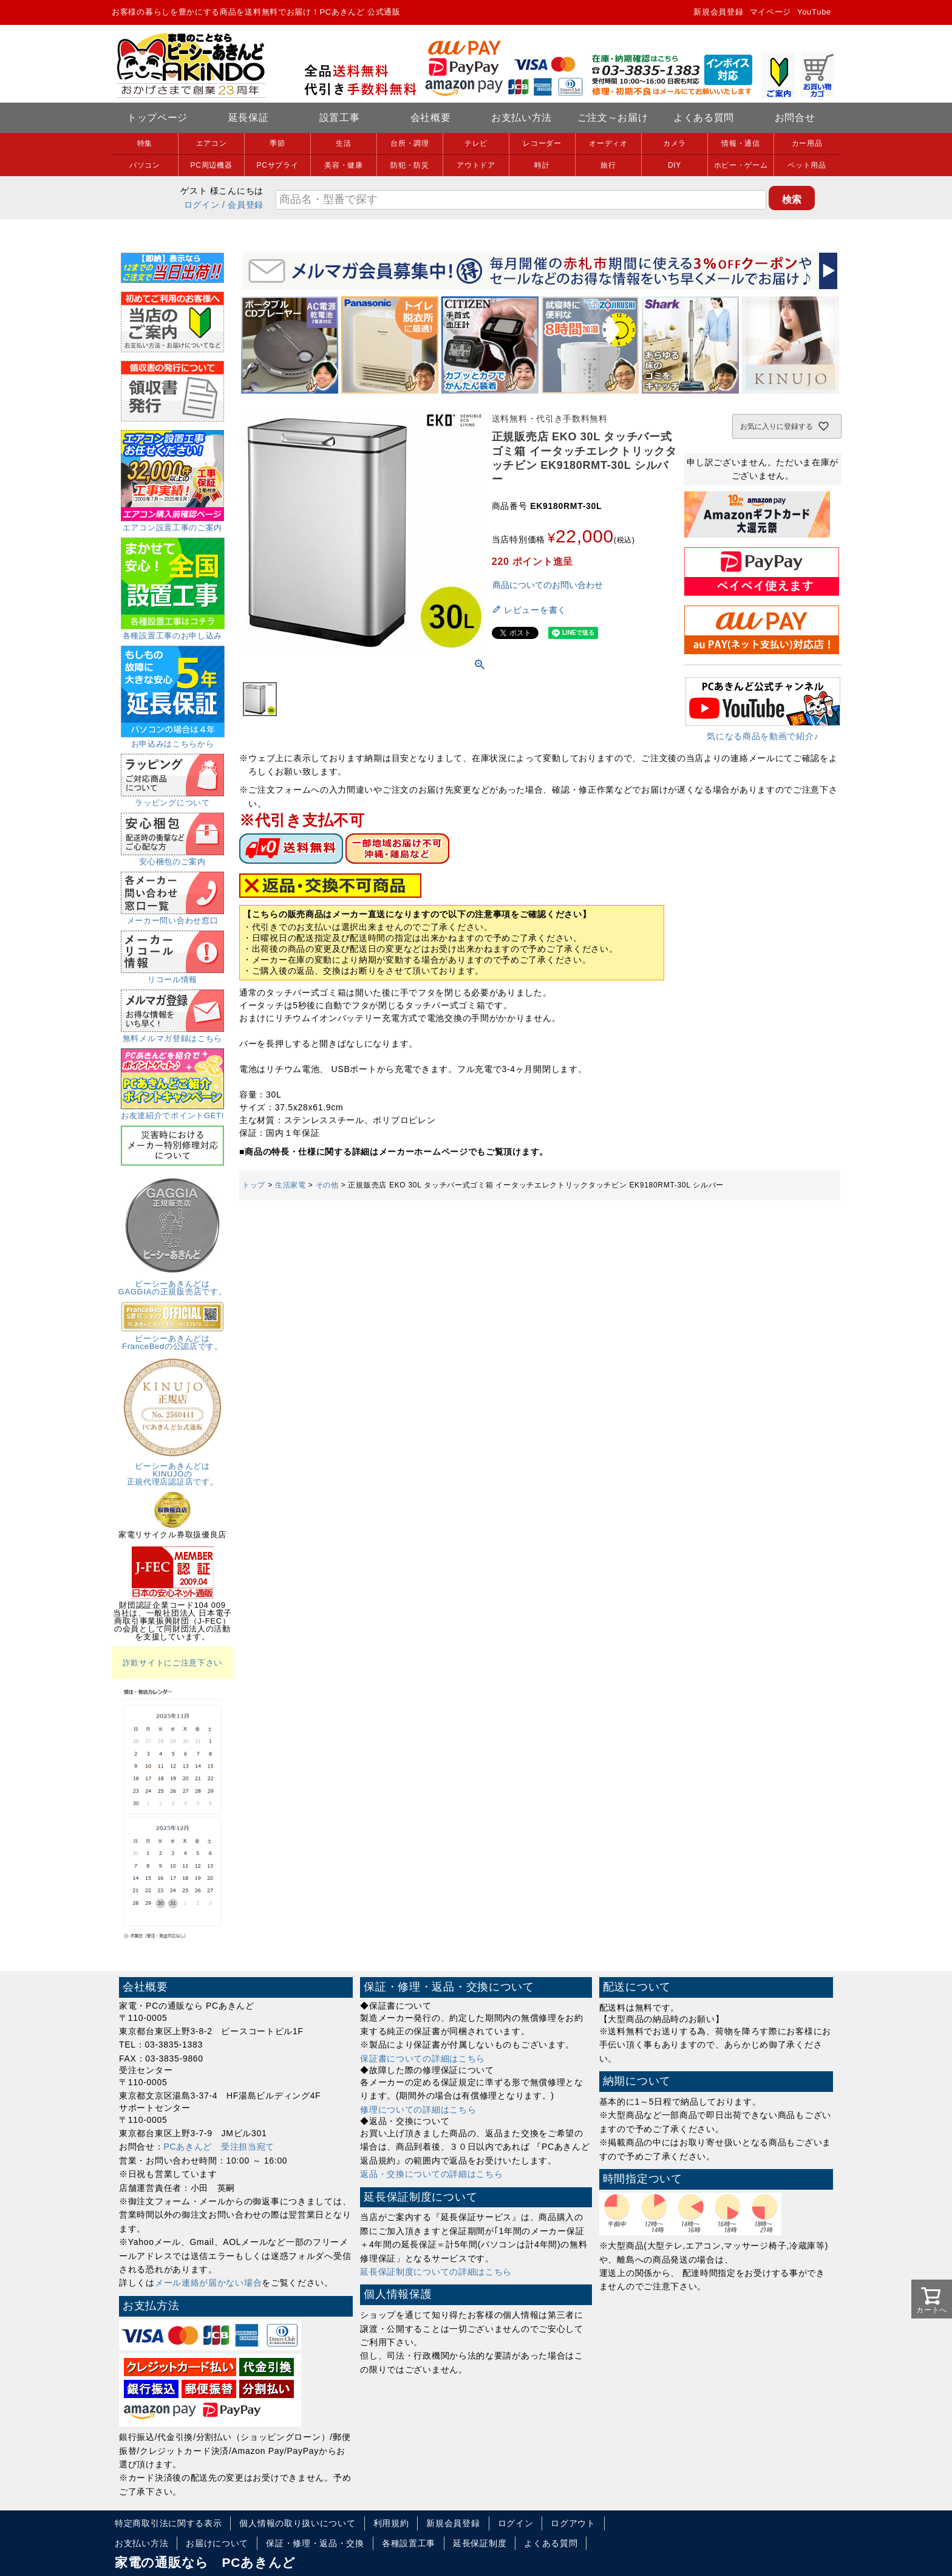 The width and height of the screenshot is (952, 2576). Describe the element at coordinates (408, 2543) in the screenshot. I see `各種設置工事` at that location.